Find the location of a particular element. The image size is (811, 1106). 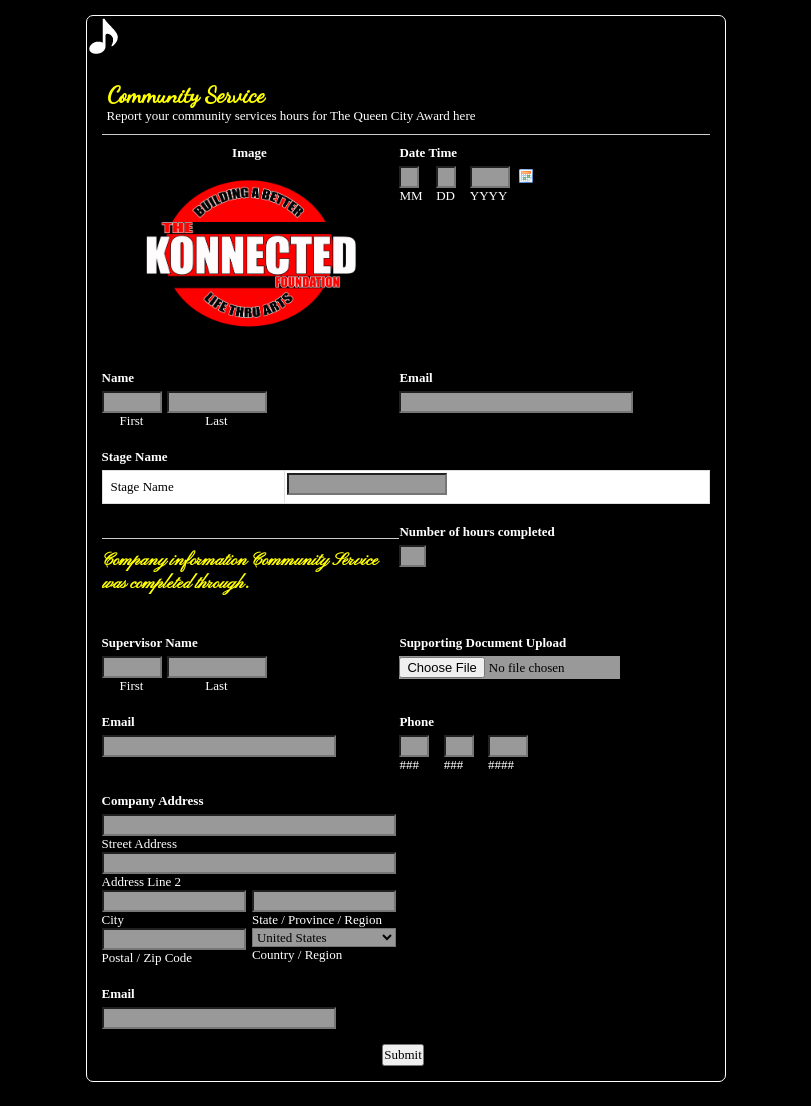

Supporting Document Upload is located at coordinates (482, 642).